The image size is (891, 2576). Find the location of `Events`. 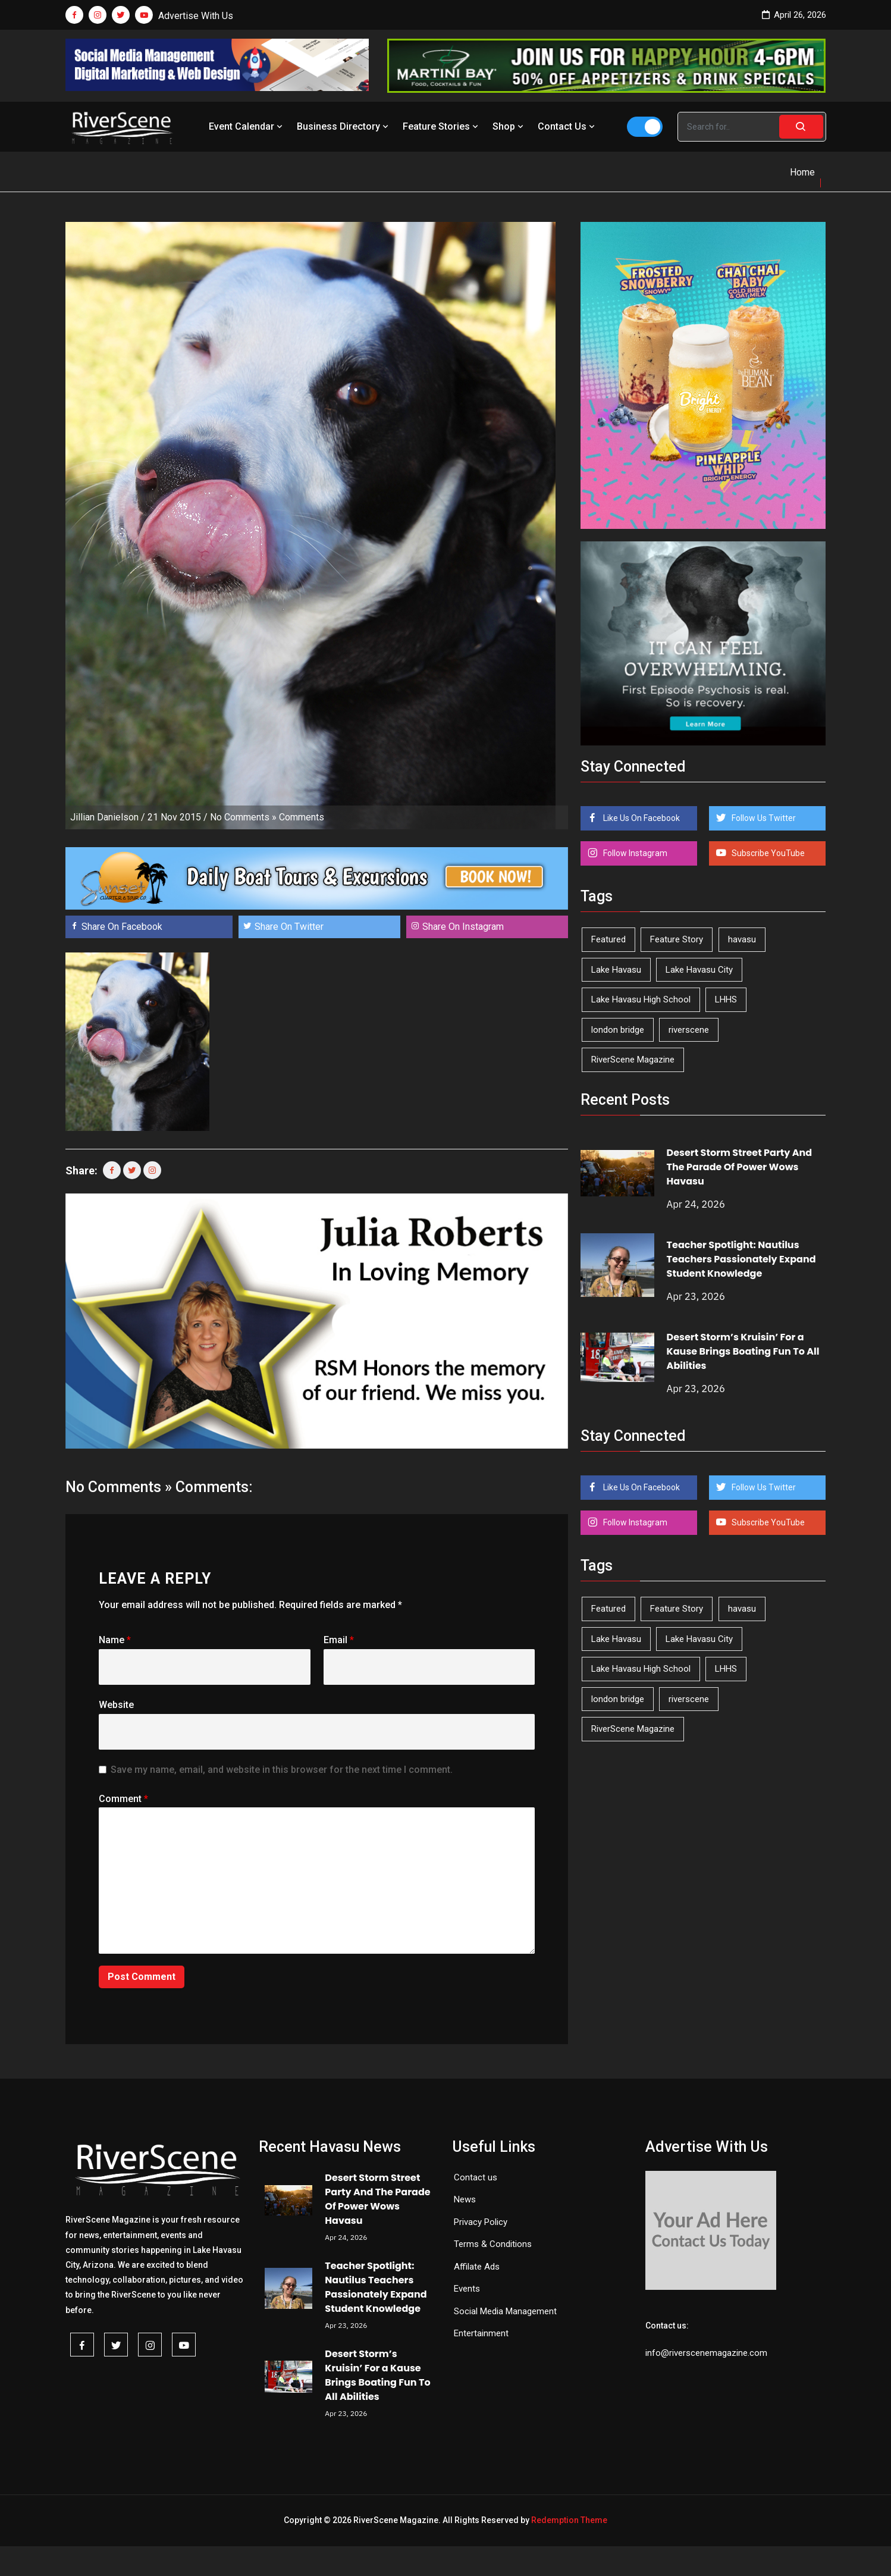

Events is located at coordinates (467, 2288).